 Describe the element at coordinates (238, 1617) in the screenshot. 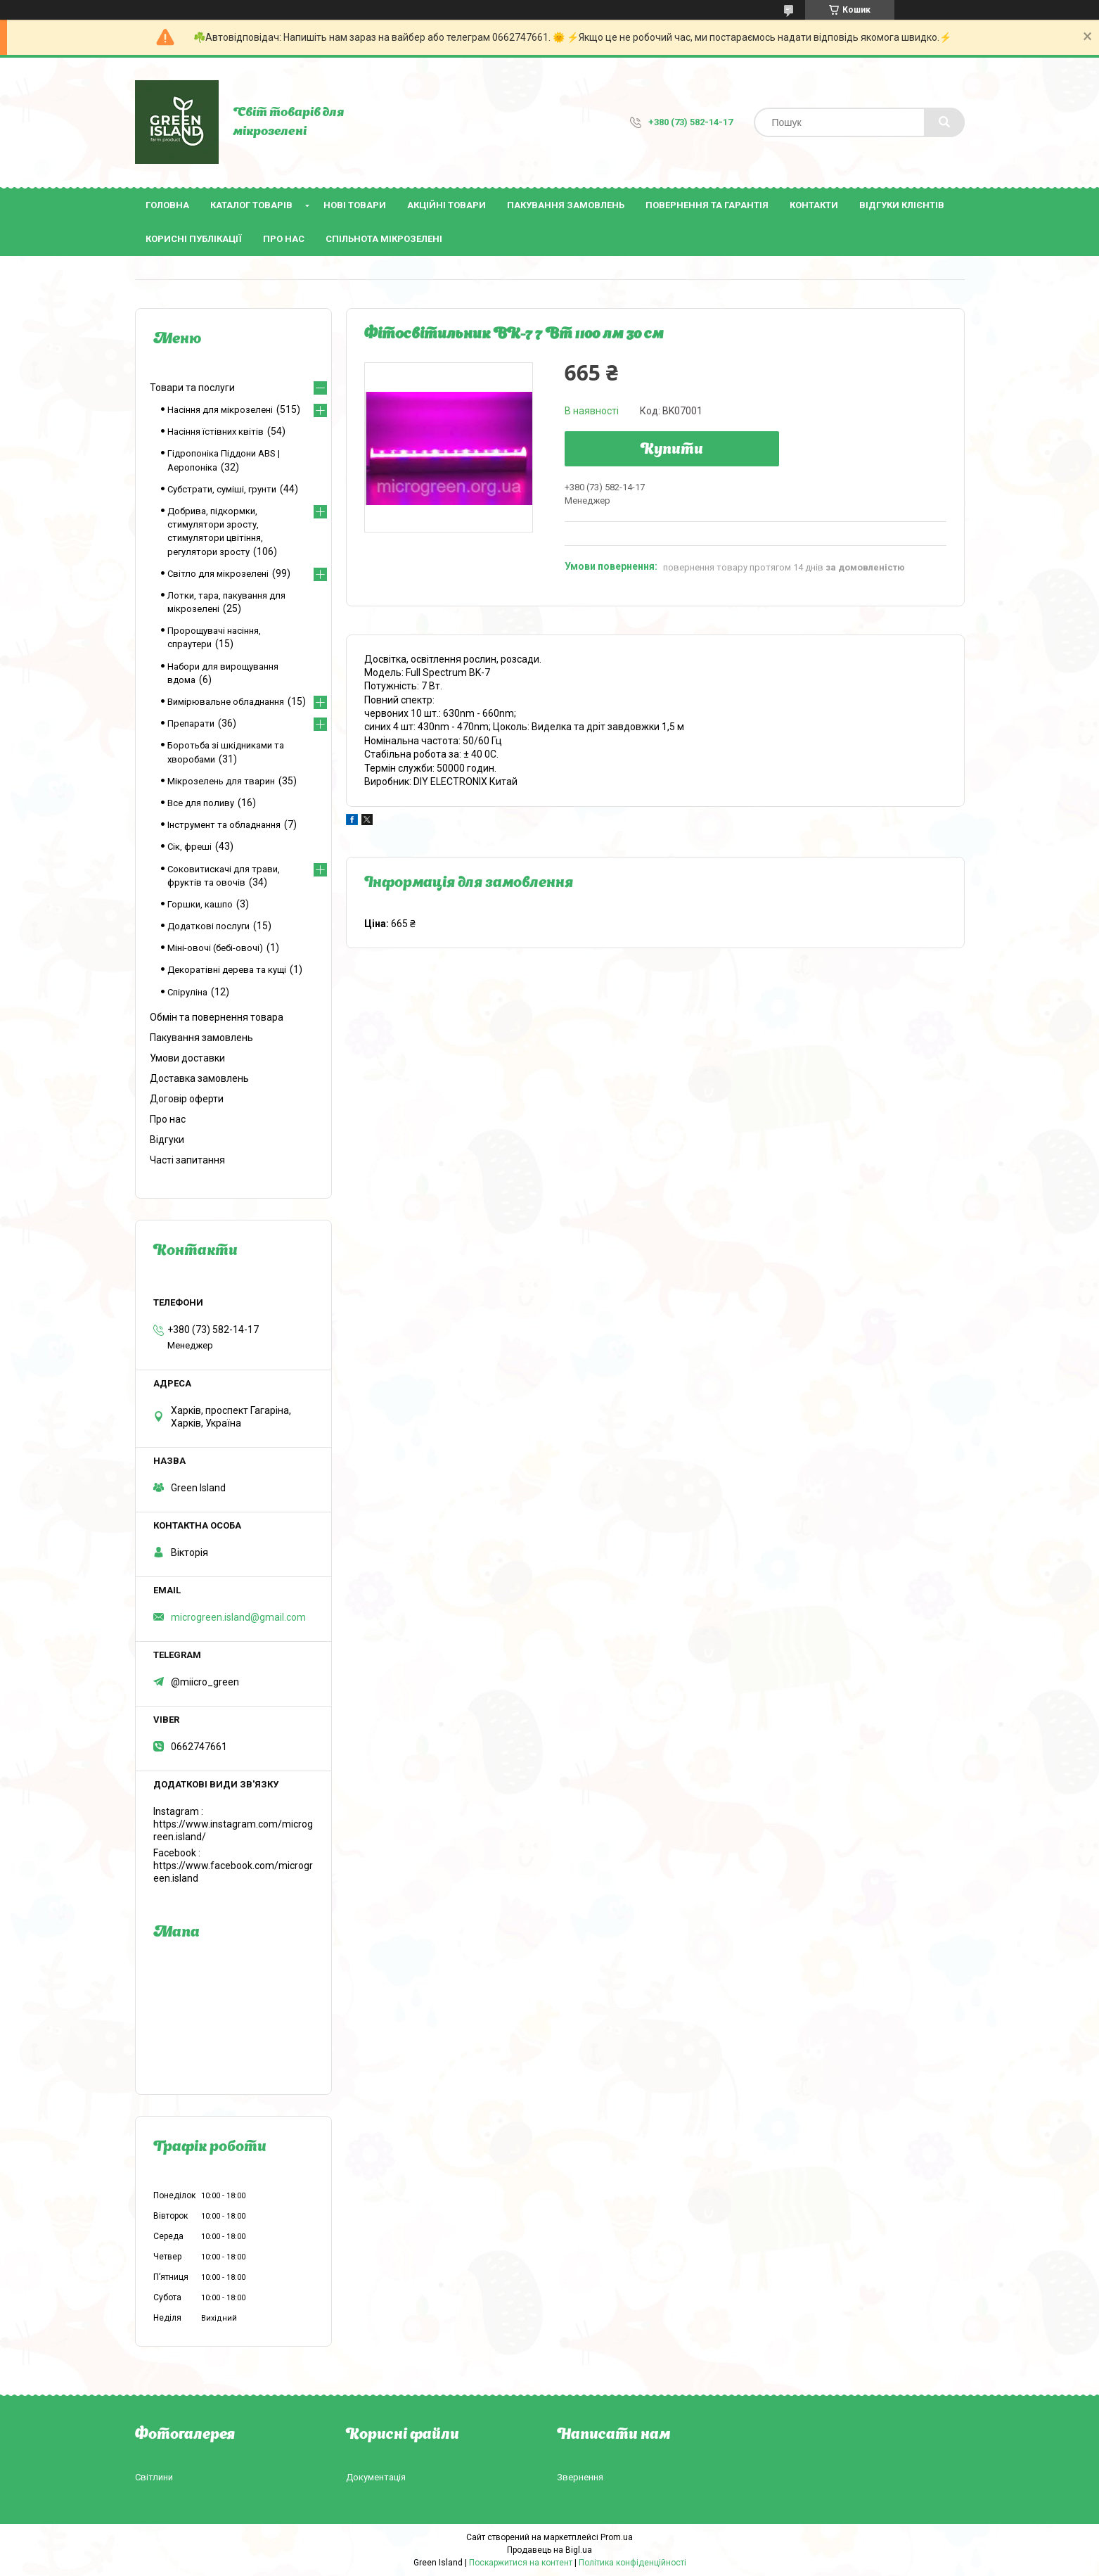

I see `microgreen.island@gmail.com` at that location.